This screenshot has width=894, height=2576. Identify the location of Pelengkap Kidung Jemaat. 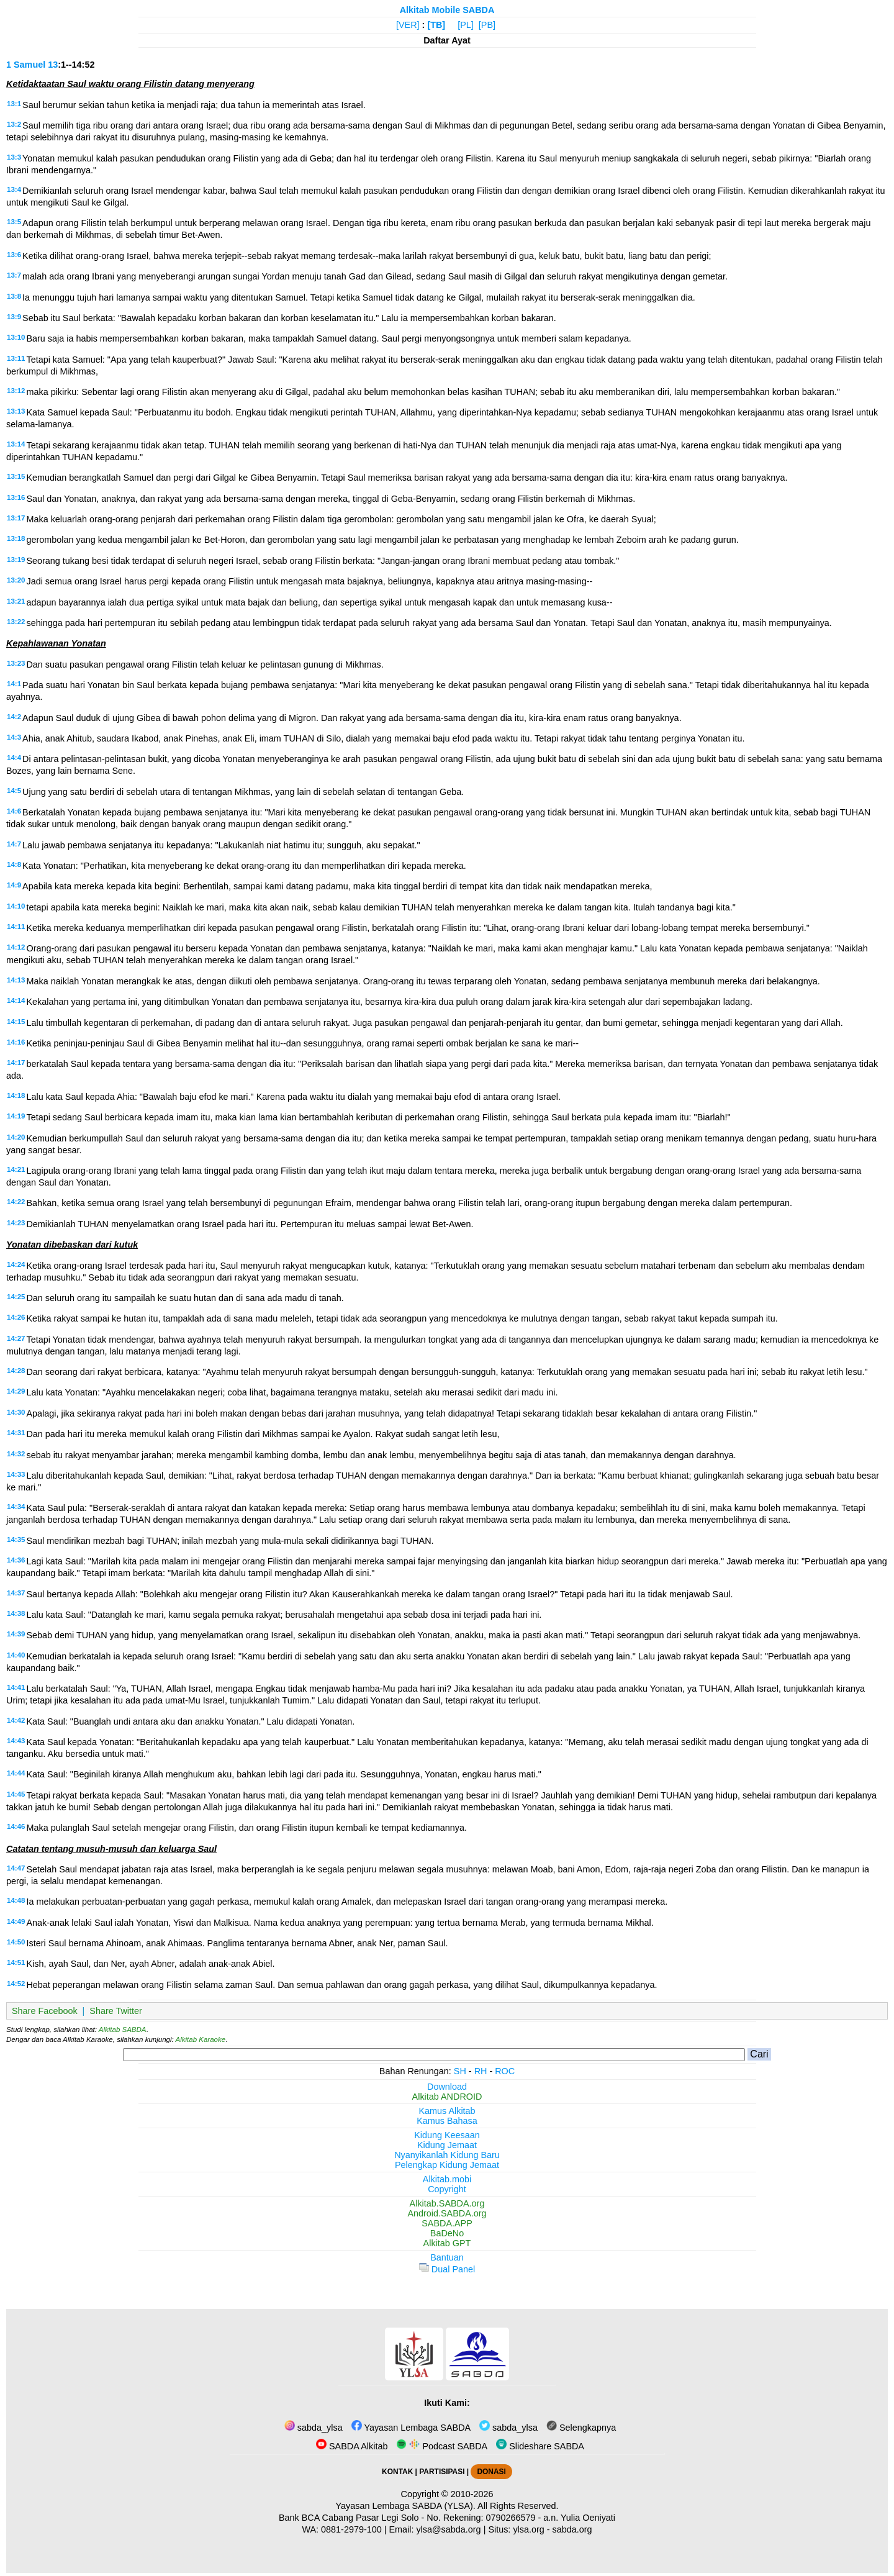
(447, 2165).